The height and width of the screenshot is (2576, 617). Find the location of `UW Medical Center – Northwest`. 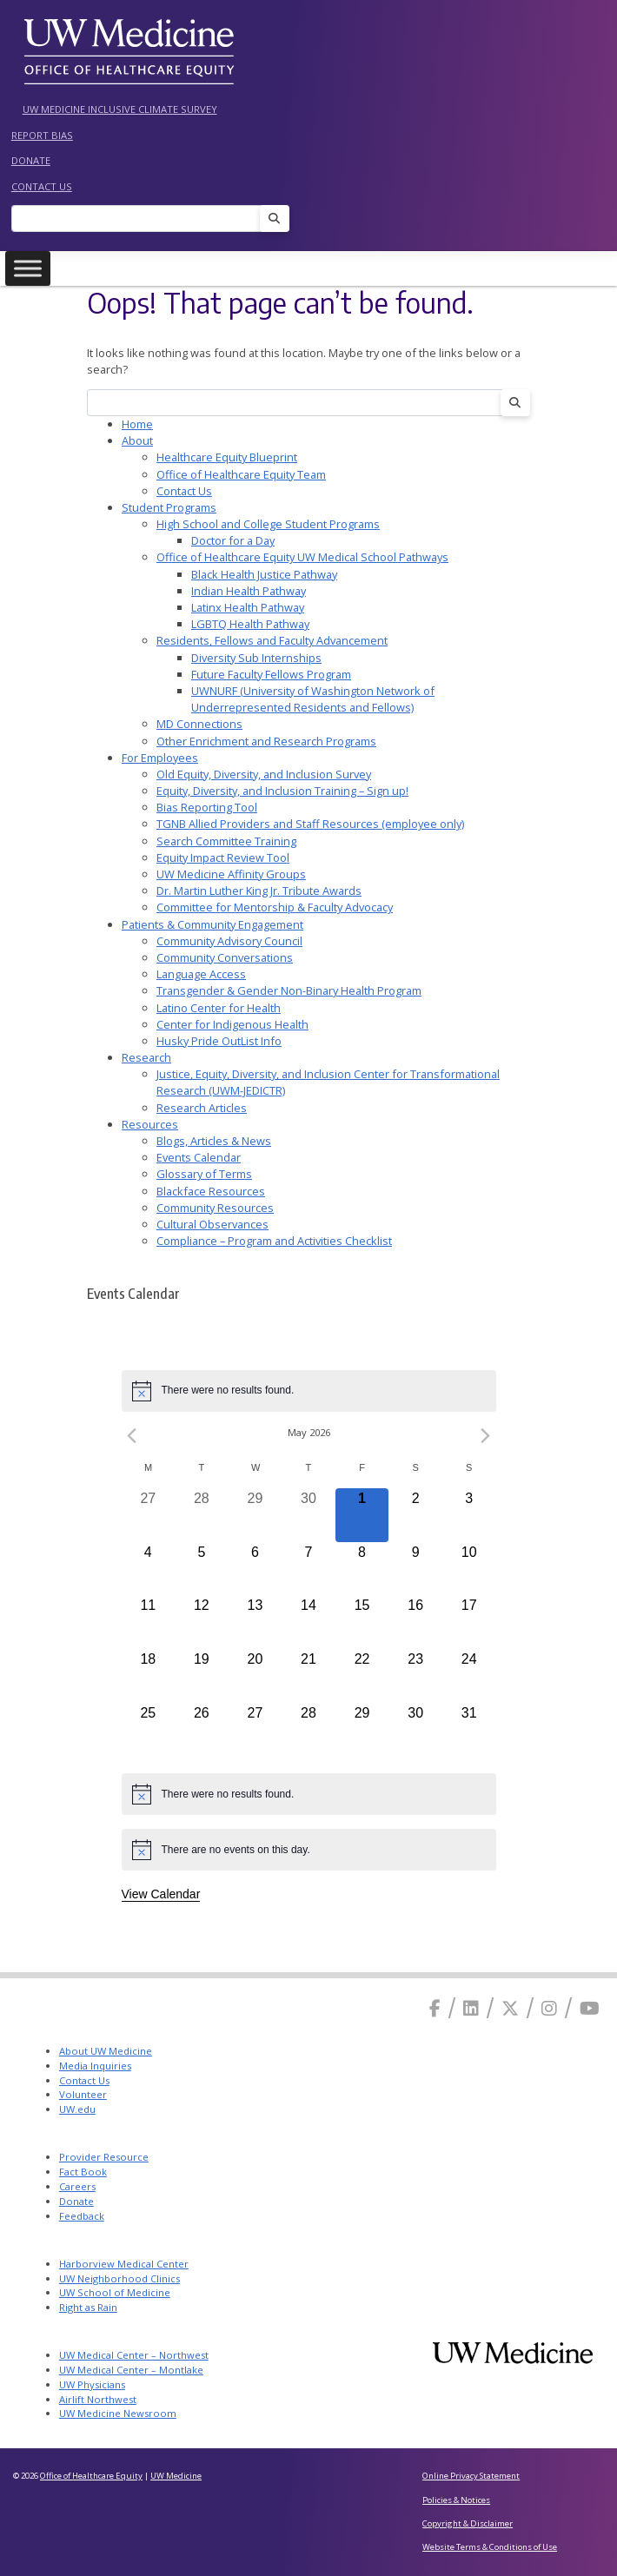

UW Medical Center – Northwest is located at coordinates (134, 2354).